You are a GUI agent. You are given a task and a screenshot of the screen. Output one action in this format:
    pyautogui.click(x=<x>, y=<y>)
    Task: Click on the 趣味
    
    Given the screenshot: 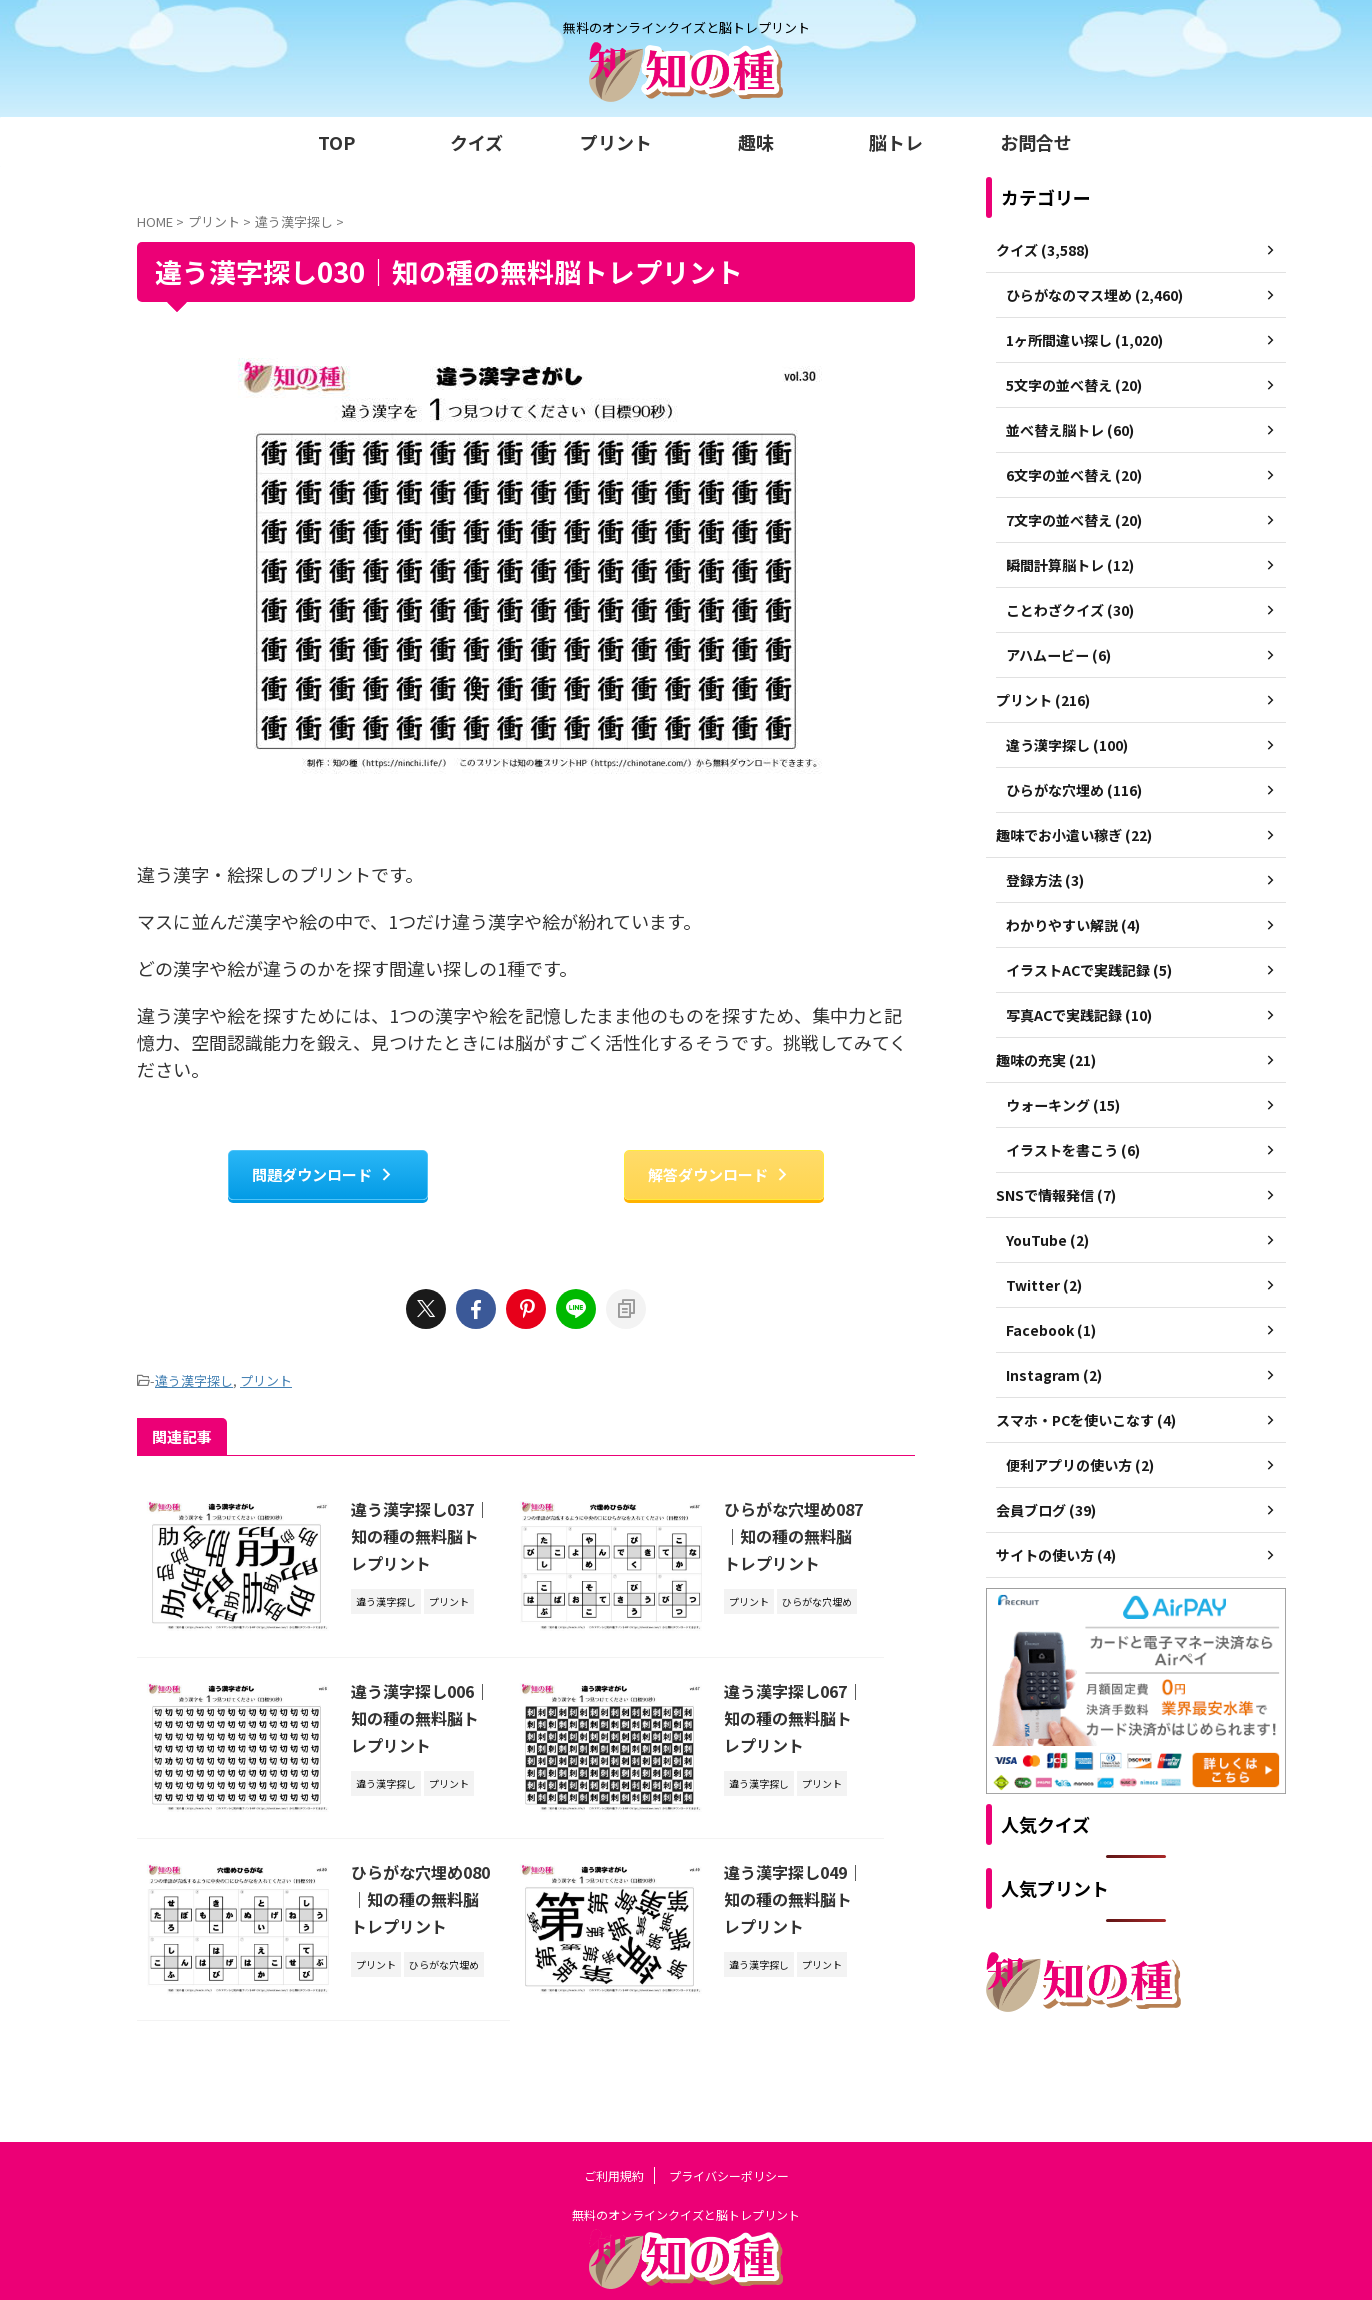 What is the action you would take?
    pyautogui.click(x=756, y=142)
    